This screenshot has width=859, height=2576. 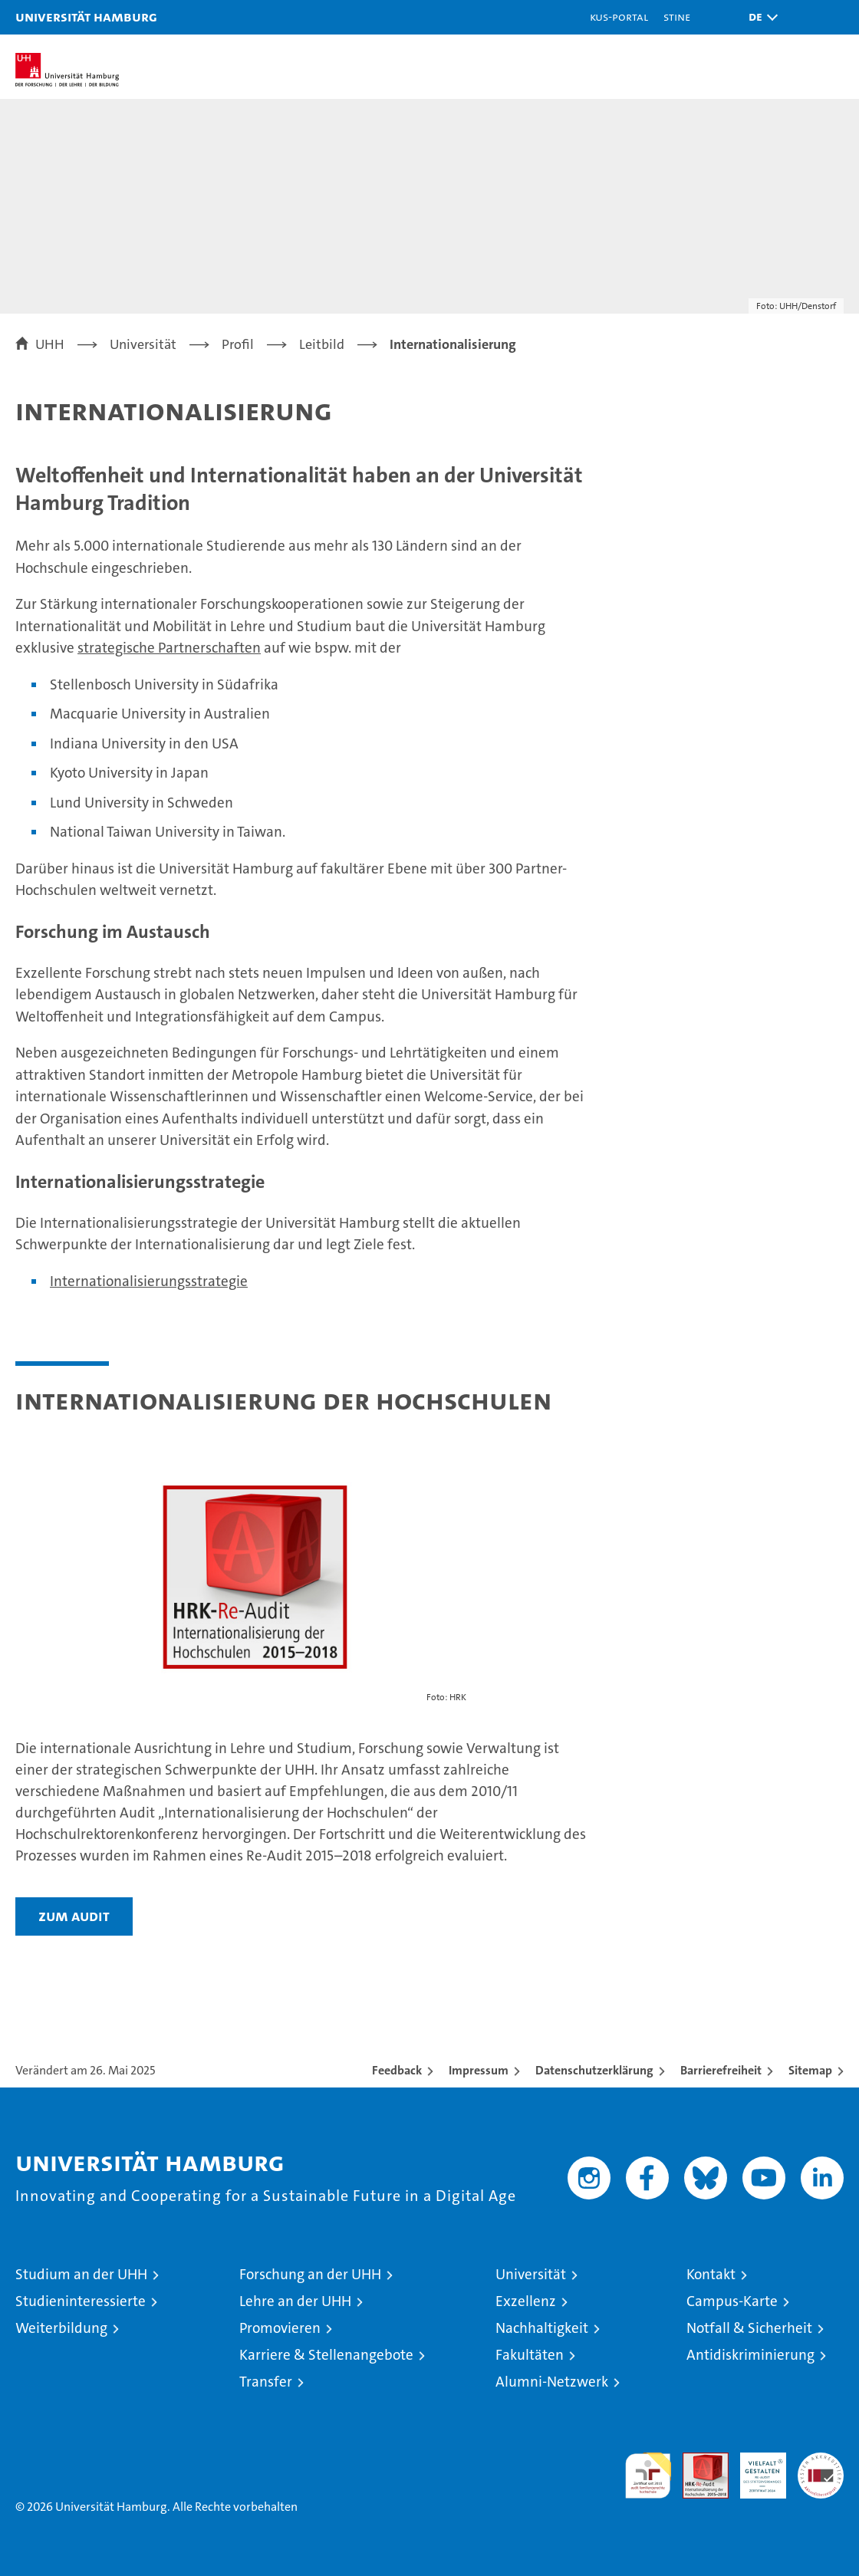 What do you see at coordinates (149, 1281) in the screenshot?
I see `Internationalisierungsstrategie` at bounding box center [149, 1281].